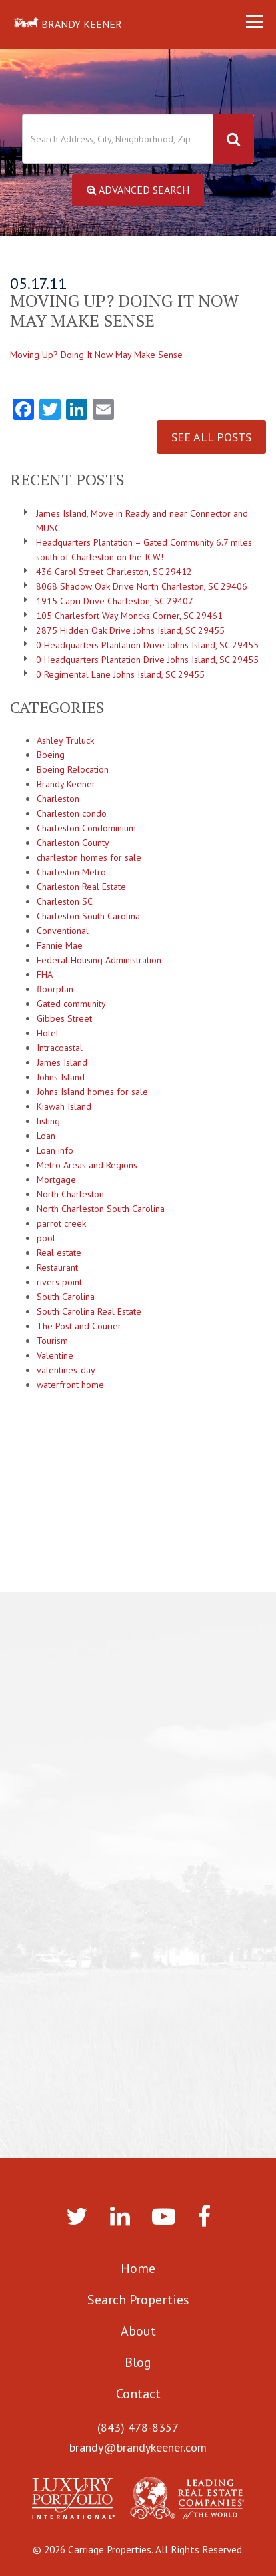  What do you see at coordinates (144, 550) in the screenshot?
I see `Headquarters Plantation – Gated Community 6.7 miles south of Charleston on the ICW!` at bounding box center [144, 550].